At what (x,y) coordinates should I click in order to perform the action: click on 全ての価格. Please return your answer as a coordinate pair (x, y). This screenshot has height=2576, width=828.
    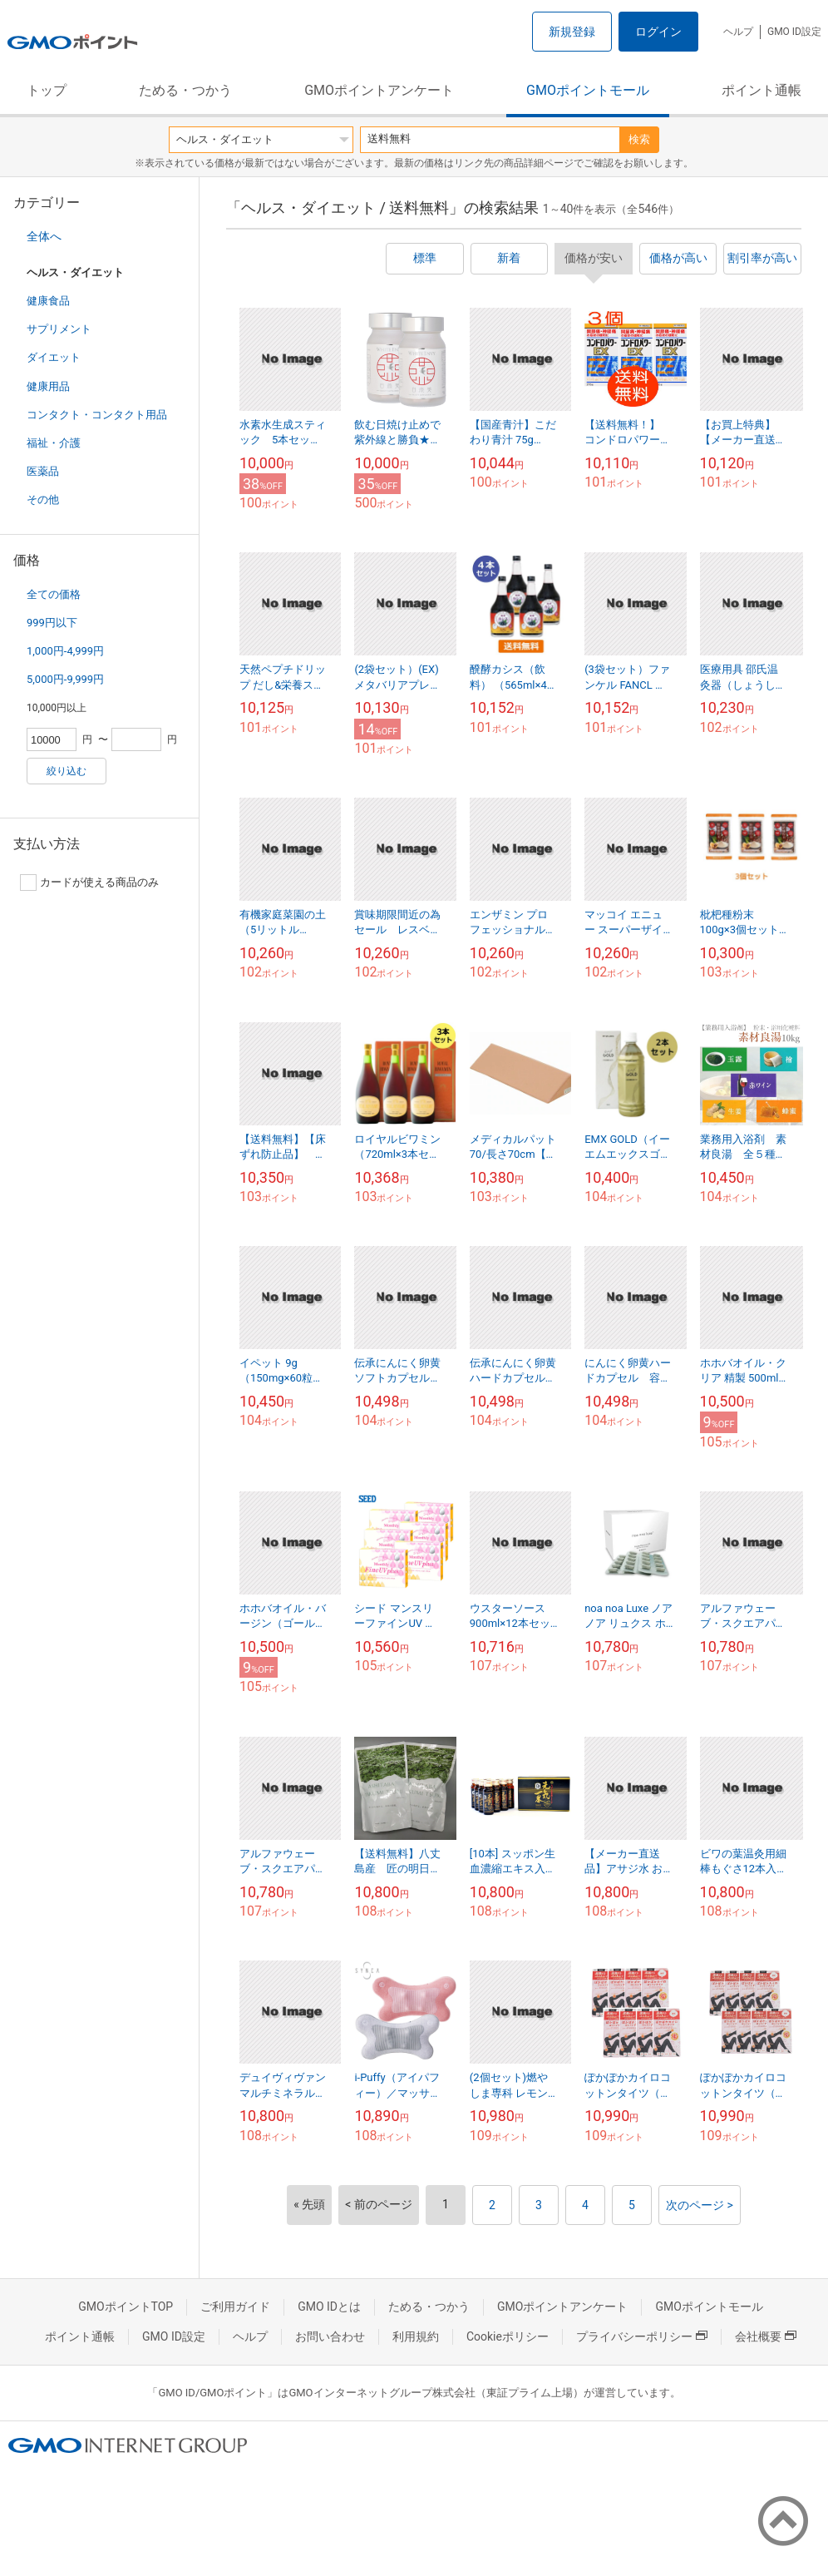
    Looking at the image, I should click on (54, 594).